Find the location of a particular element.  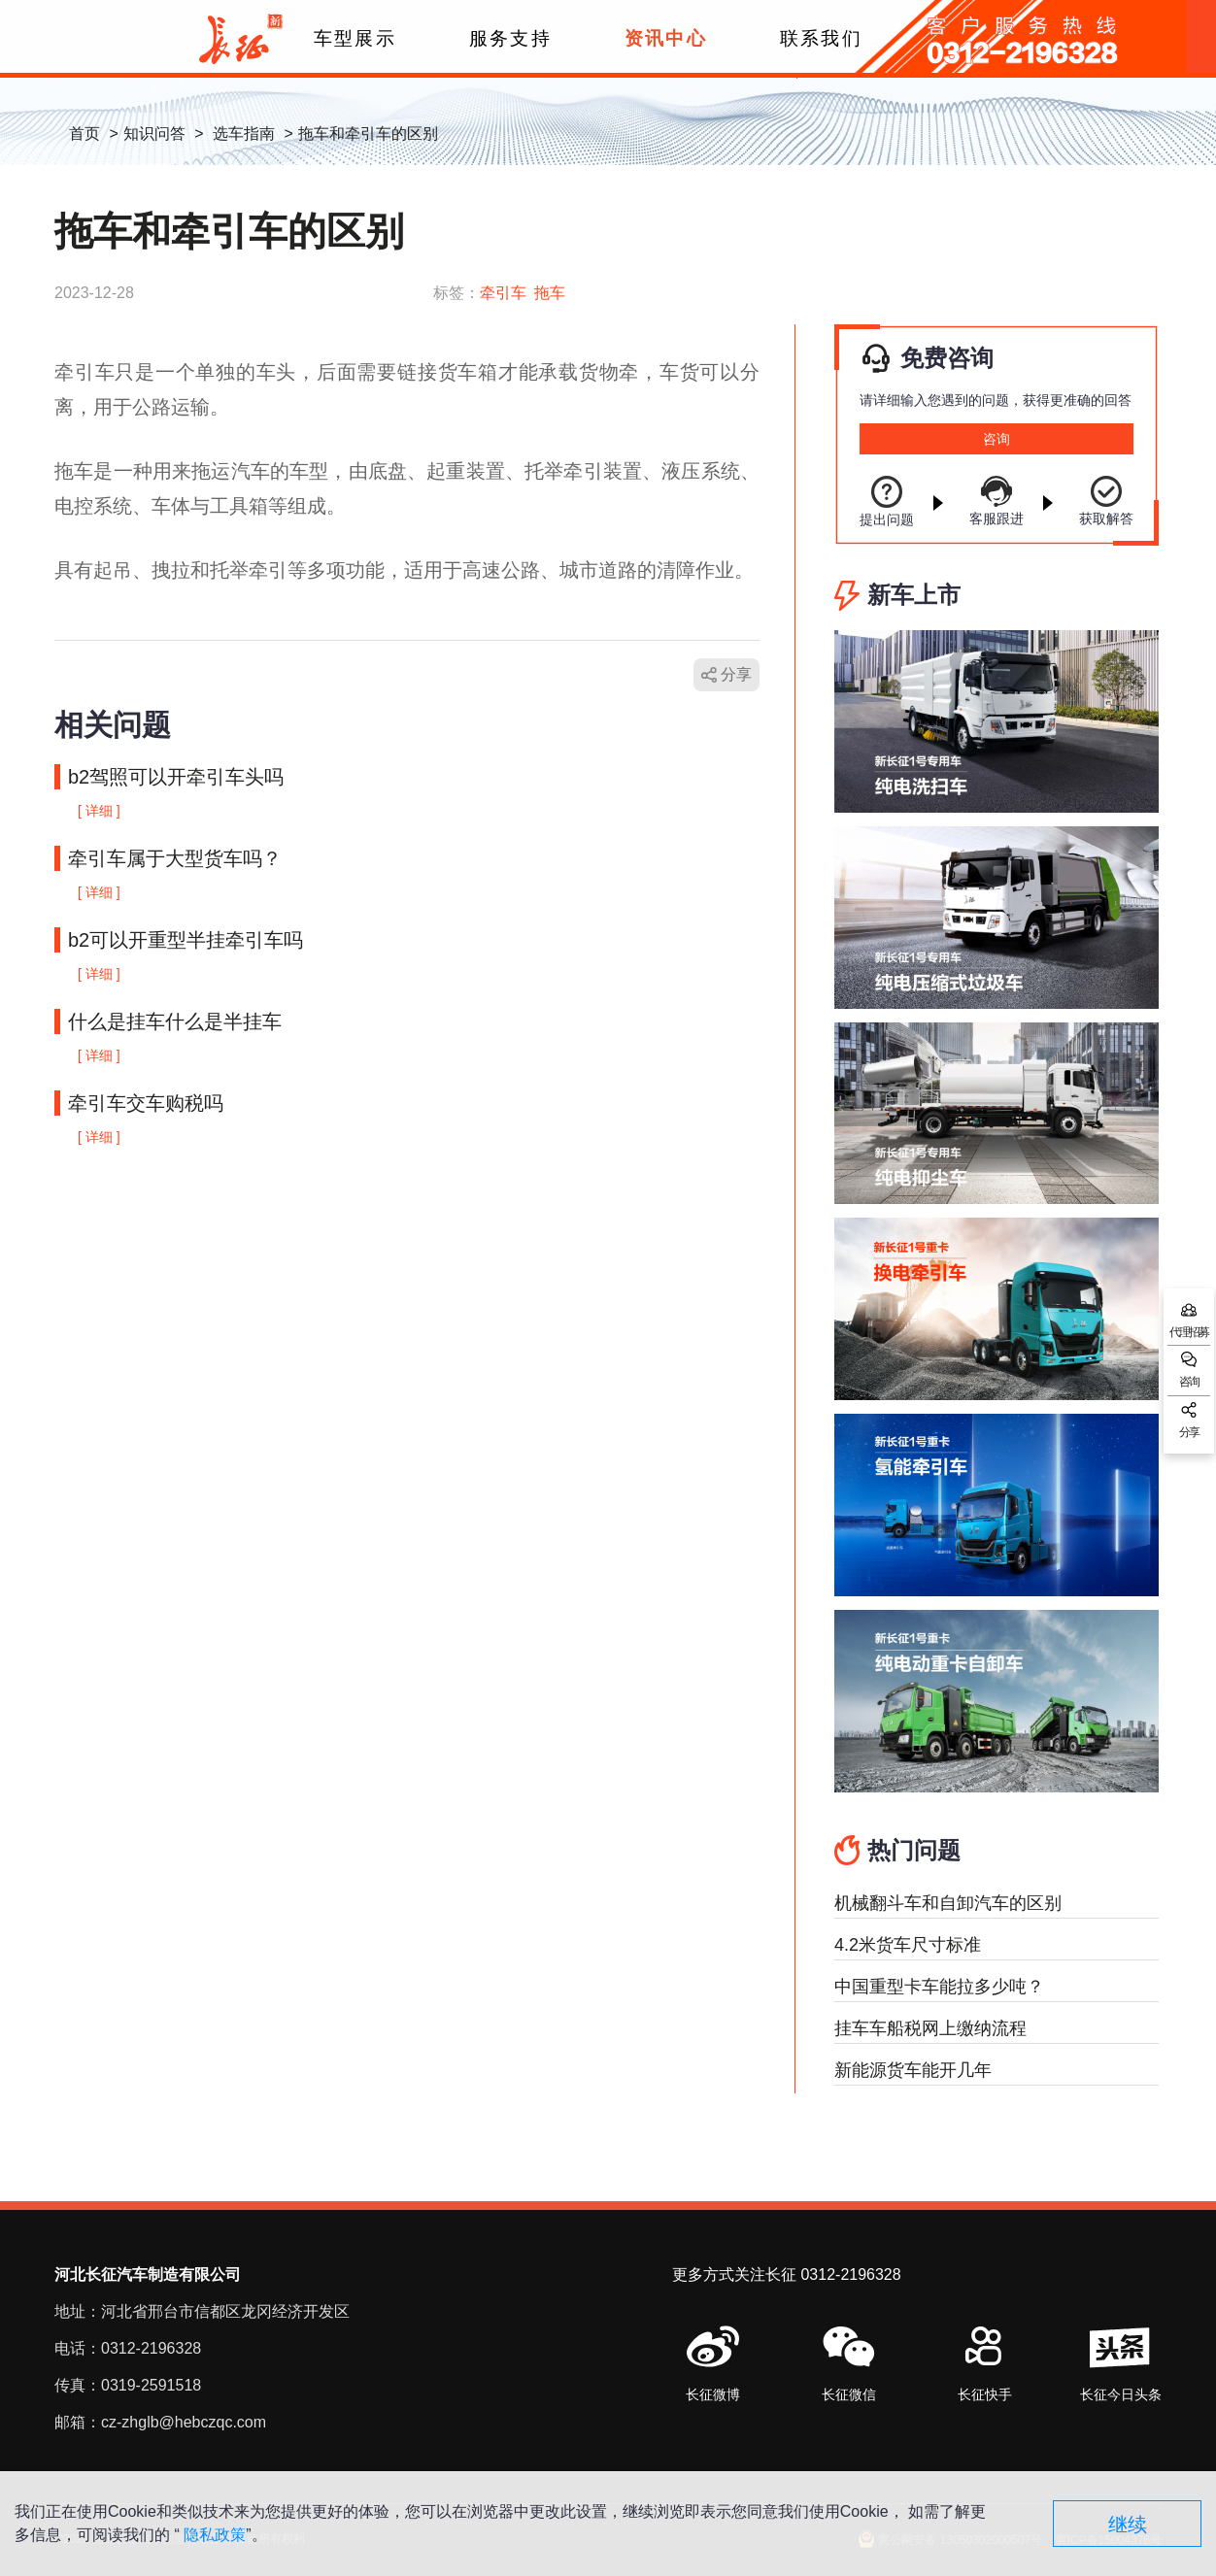

服务支持 is located at coordinates (510, 38).